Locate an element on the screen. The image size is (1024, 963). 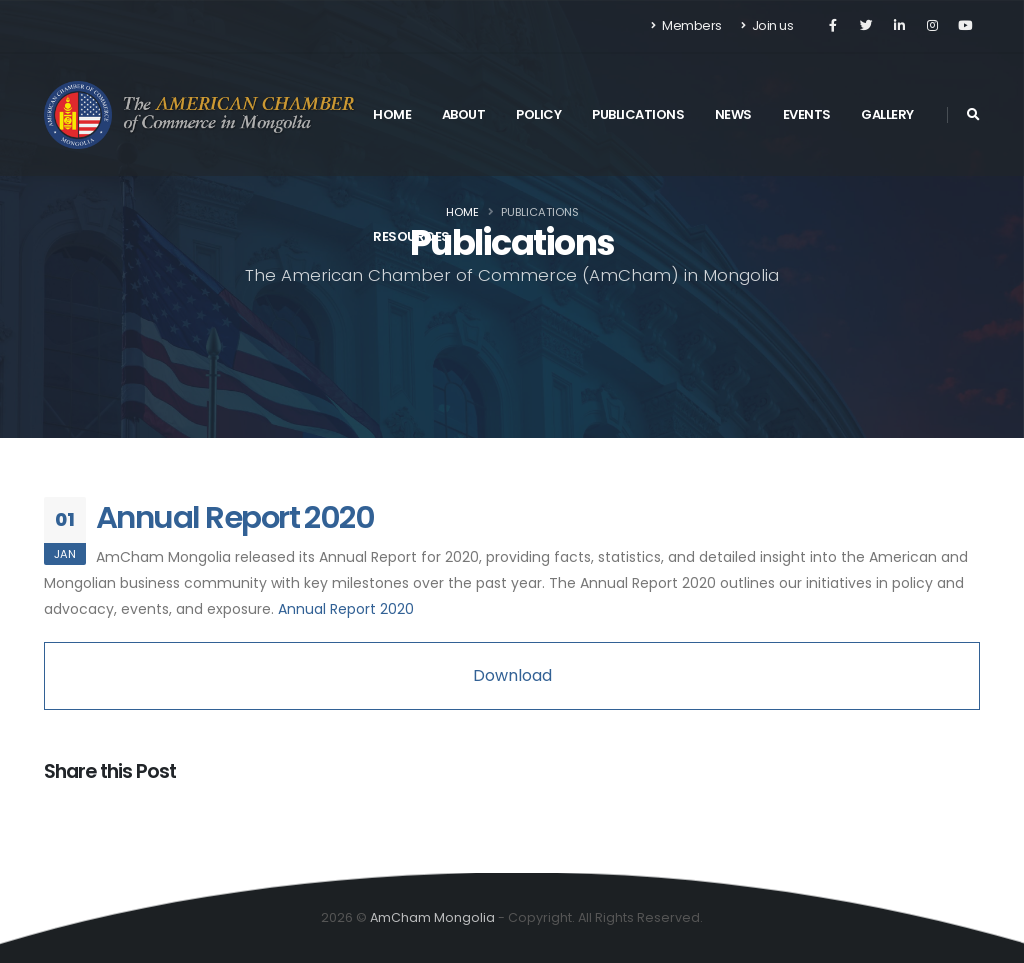
Events is located at coordinates (807, 114).